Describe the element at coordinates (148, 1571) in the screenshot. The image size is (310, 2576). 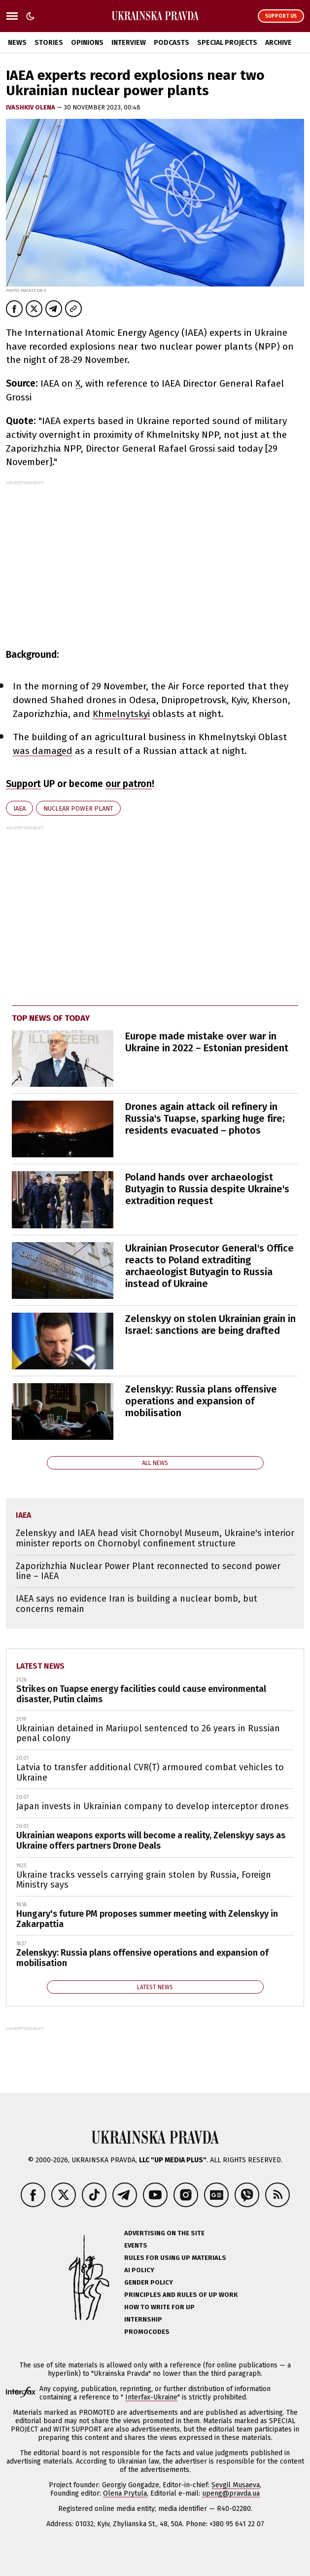
I see `Zaporizhzhia Nuclear Power Plant reconnected to second power line – IAEA` at that location.